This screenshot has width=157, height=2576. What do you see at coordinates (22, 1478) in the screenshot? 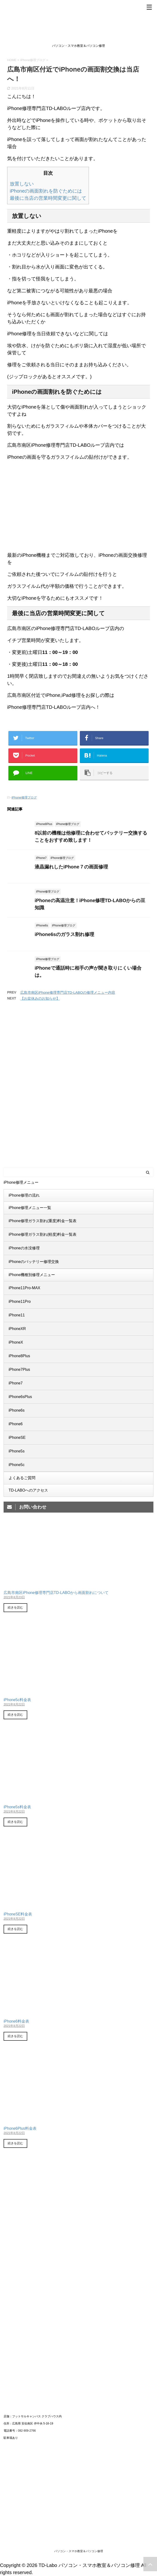
I see `よくあるご質問` at bounding box center [22, 1478].